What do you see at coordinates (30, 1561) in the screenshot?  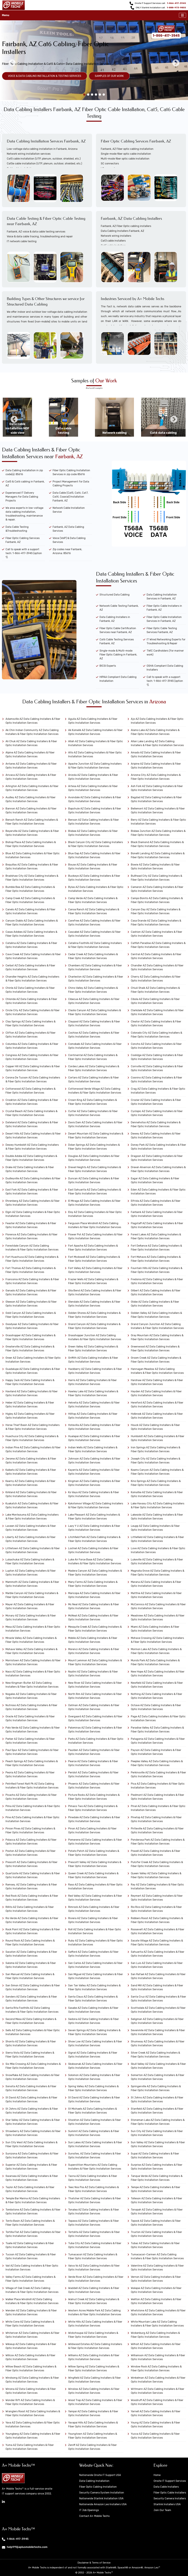 I see `Lukachukai AZ Data Cabling Installers & Fiber Optic Installation Services` at bounding box center [30, 1561].